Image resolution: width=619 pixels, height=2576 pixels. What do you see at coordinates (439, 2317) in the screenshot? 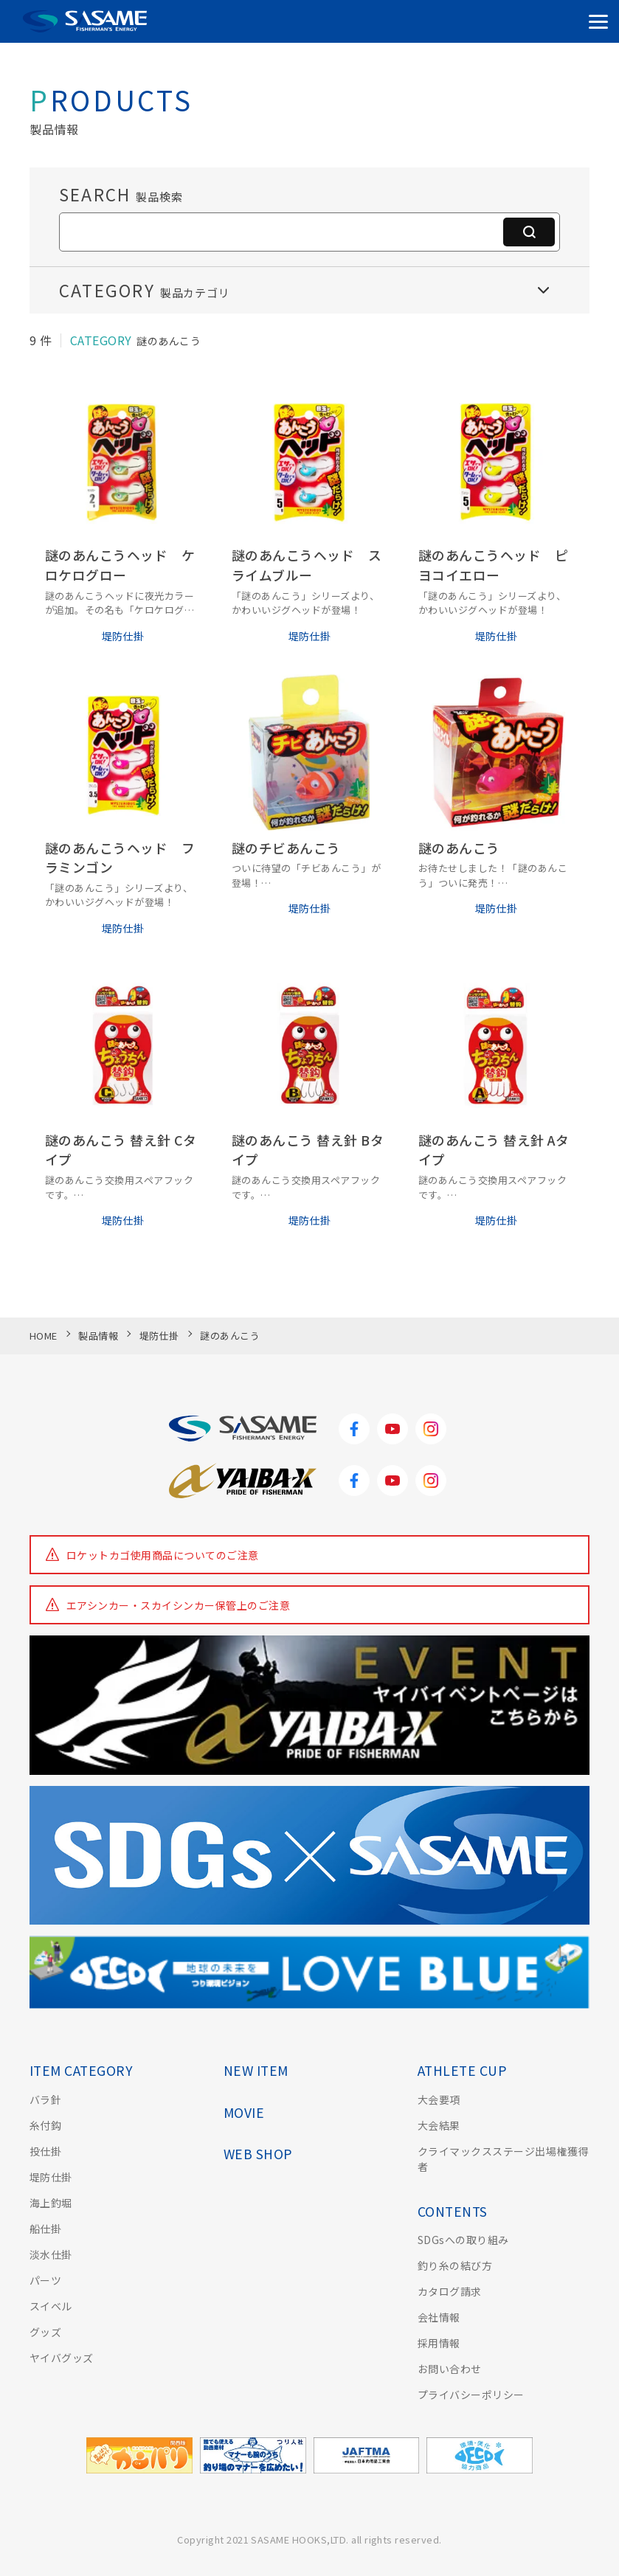
I see `会社情報` at bounding box center [439, 2317].